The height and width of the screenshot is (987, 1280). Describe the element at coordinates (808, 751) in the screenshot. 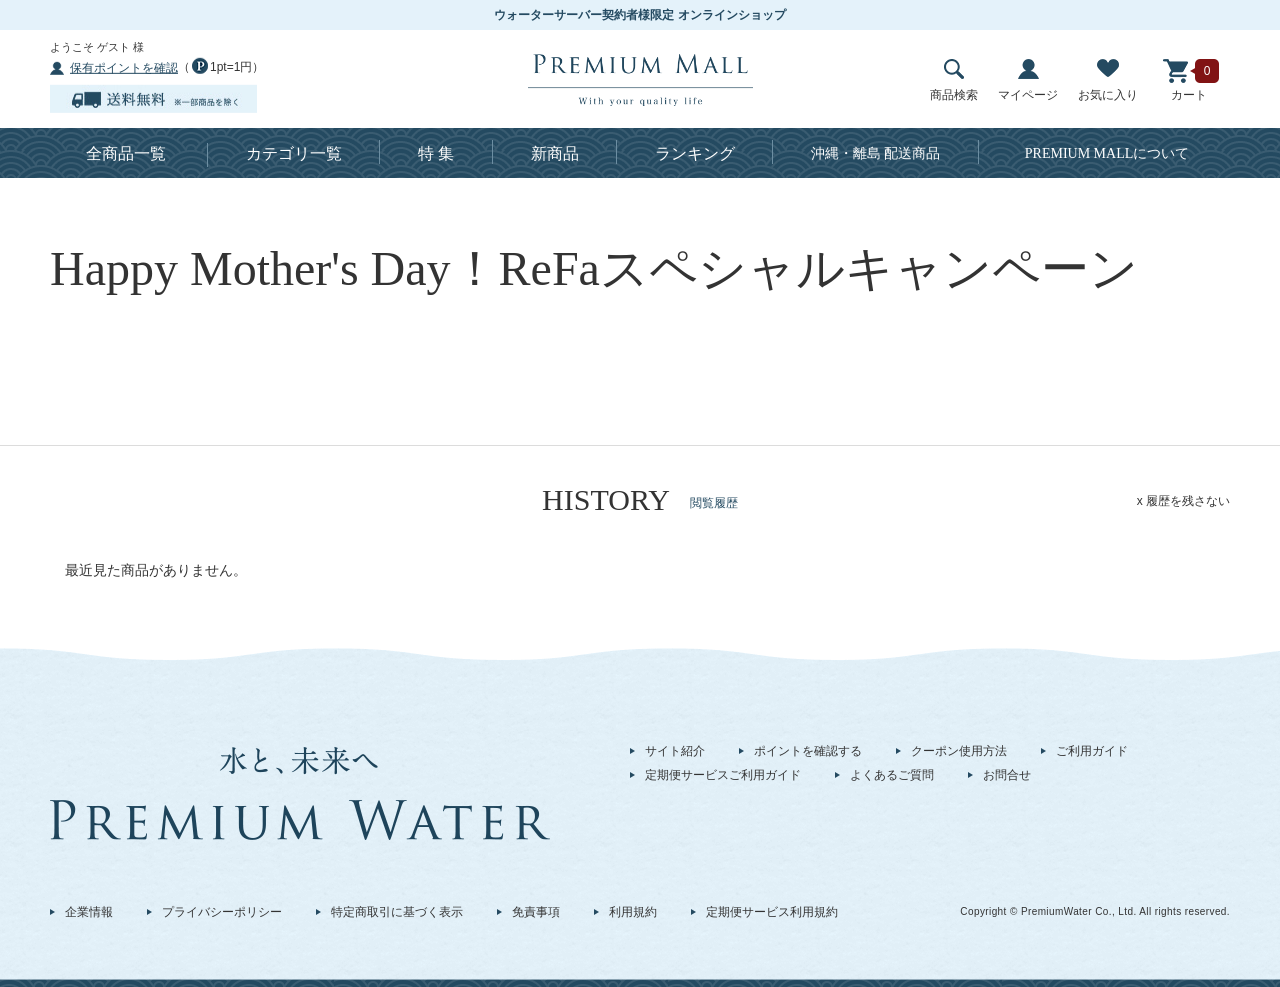

I see `ポイントを確認する` at that location.